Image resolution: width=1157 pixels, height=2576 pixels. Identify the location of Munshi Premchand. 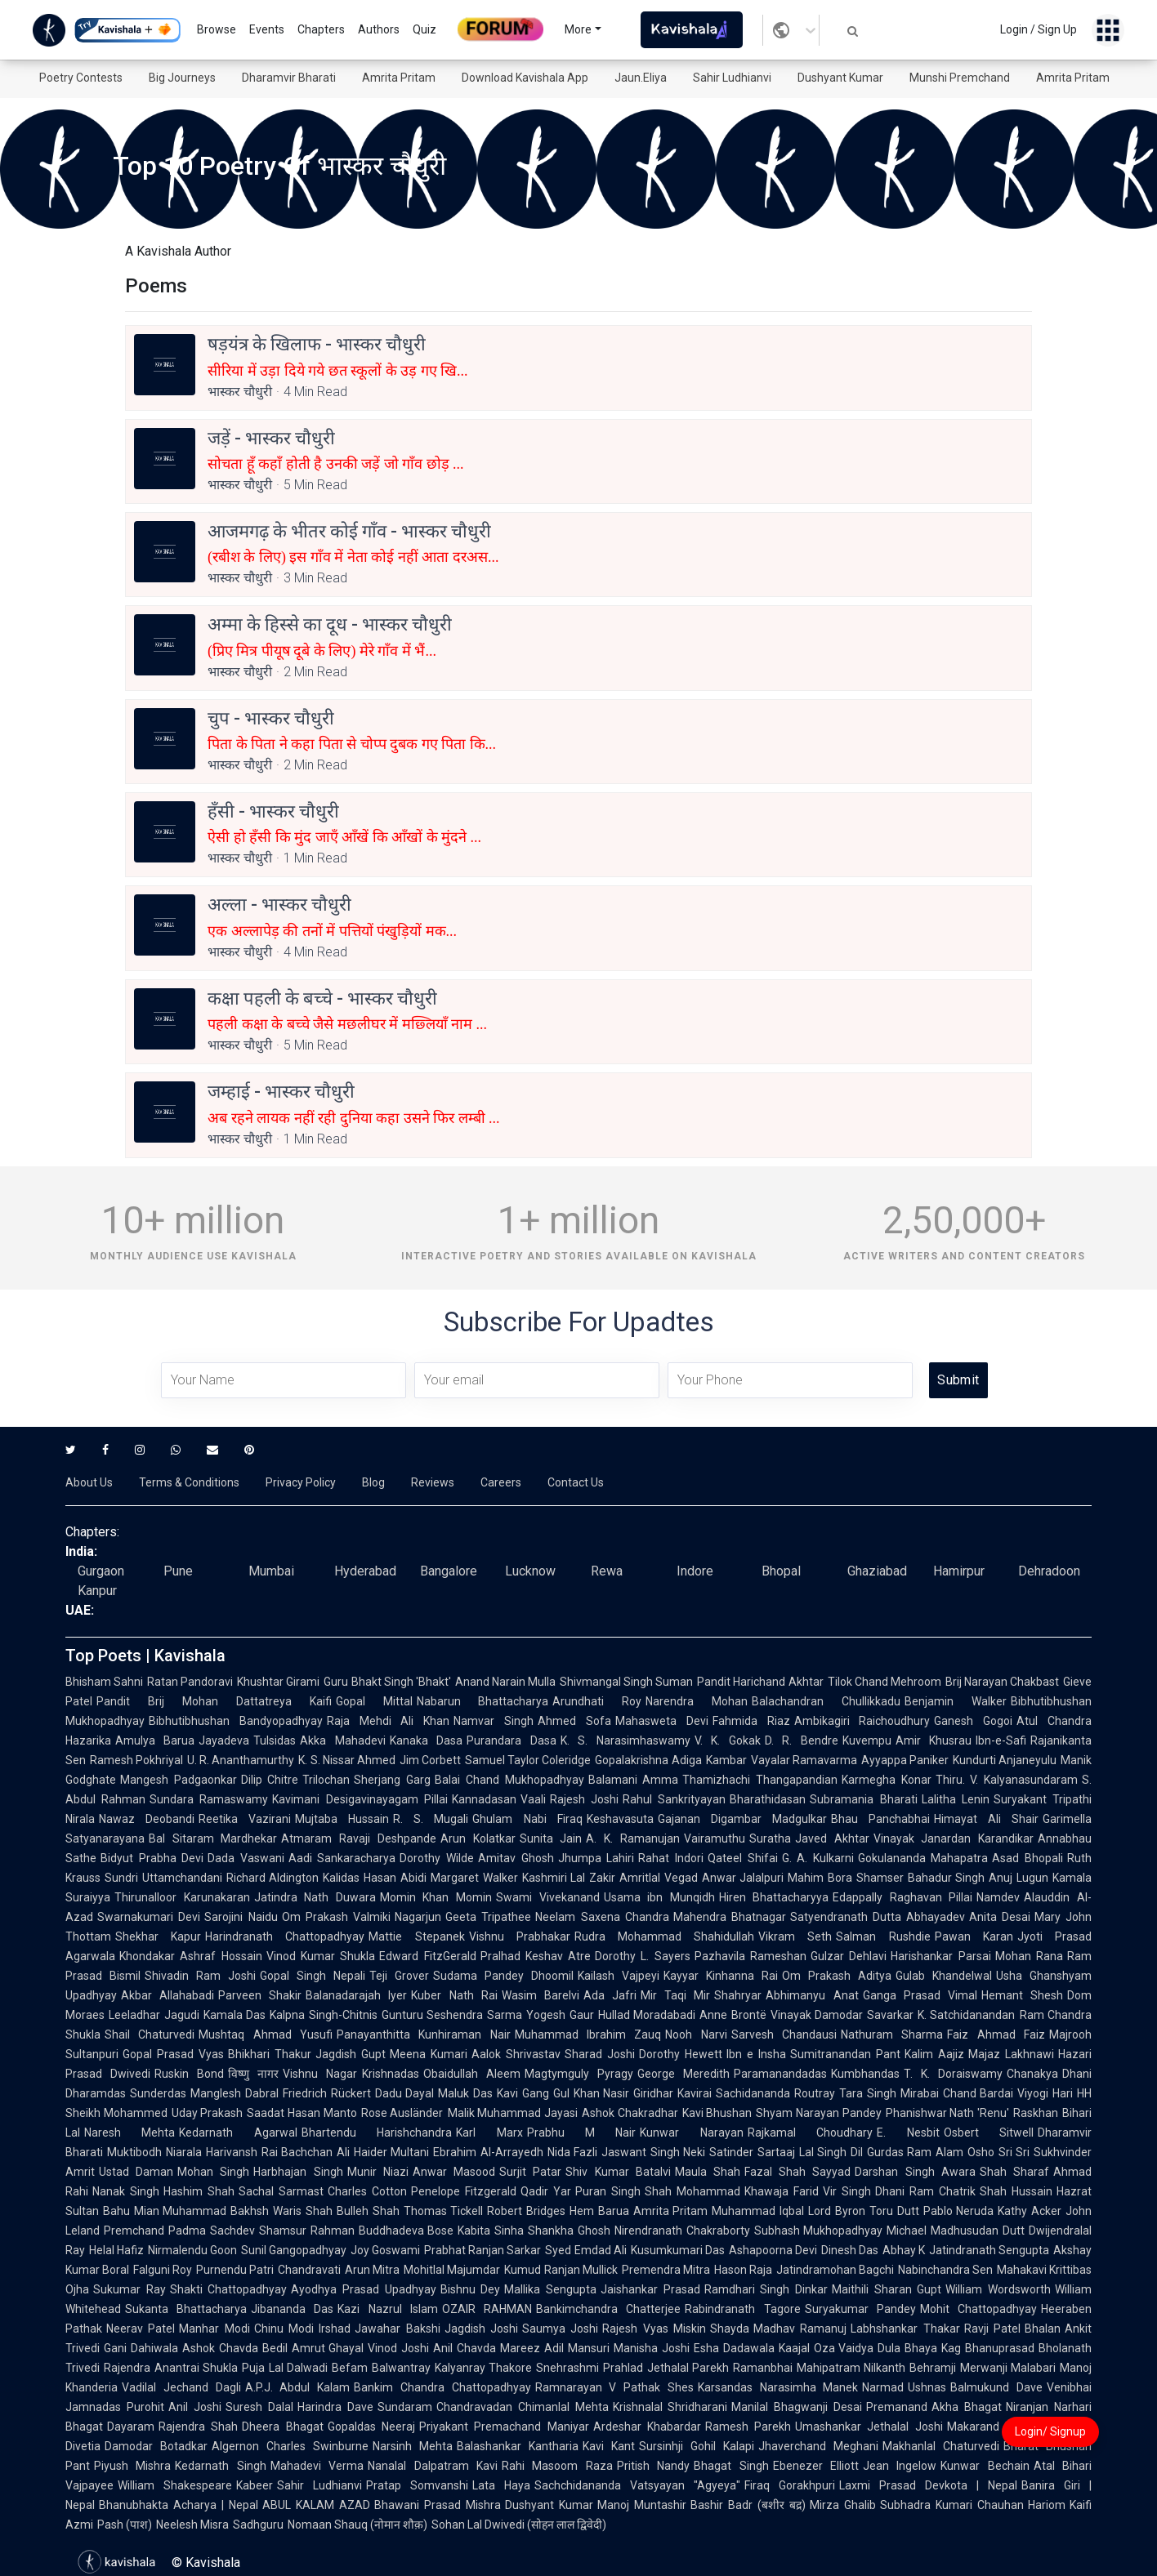
(959, 77).